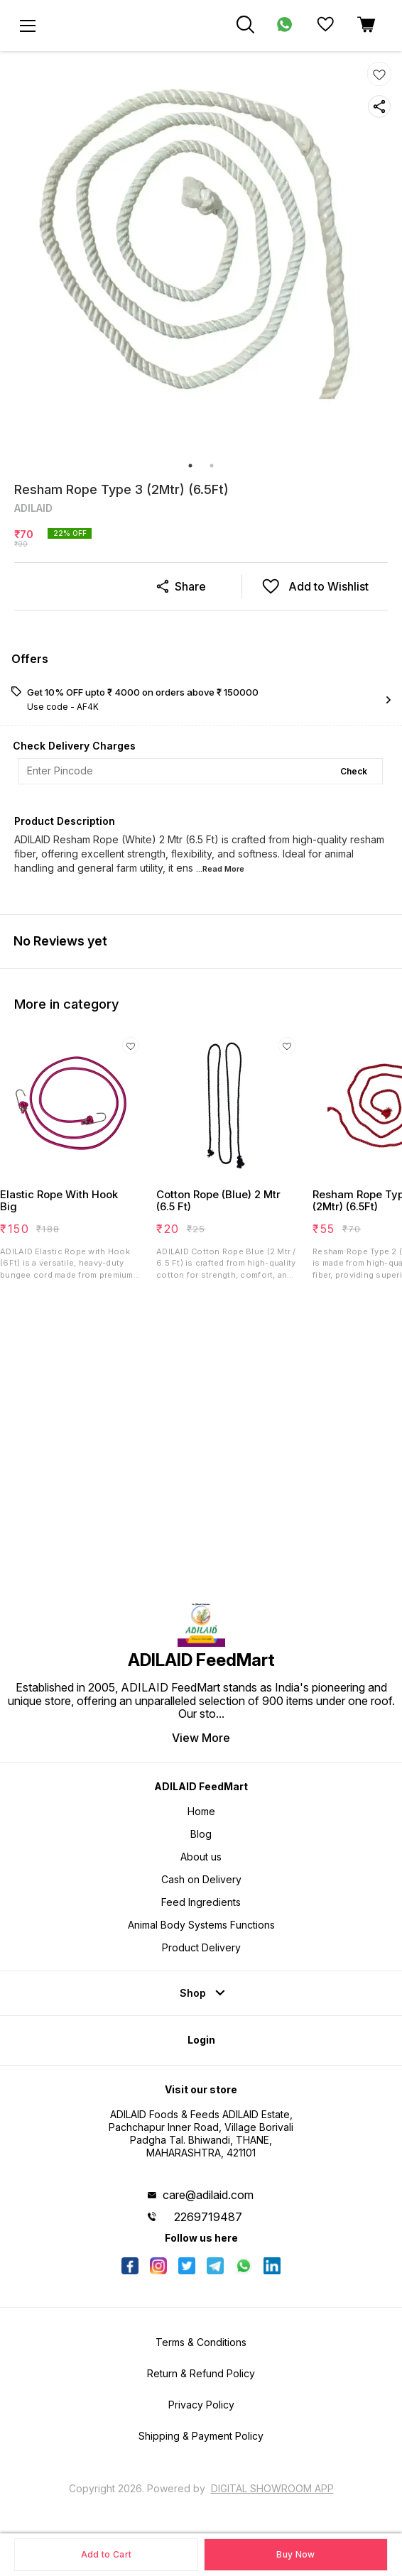 Image resolution: width=402 pixels, height=2576 pixels. What do you see at coordinates (208, 2216) in the screenshot?
I see `2269719487` at bounding box center [208, 2216].